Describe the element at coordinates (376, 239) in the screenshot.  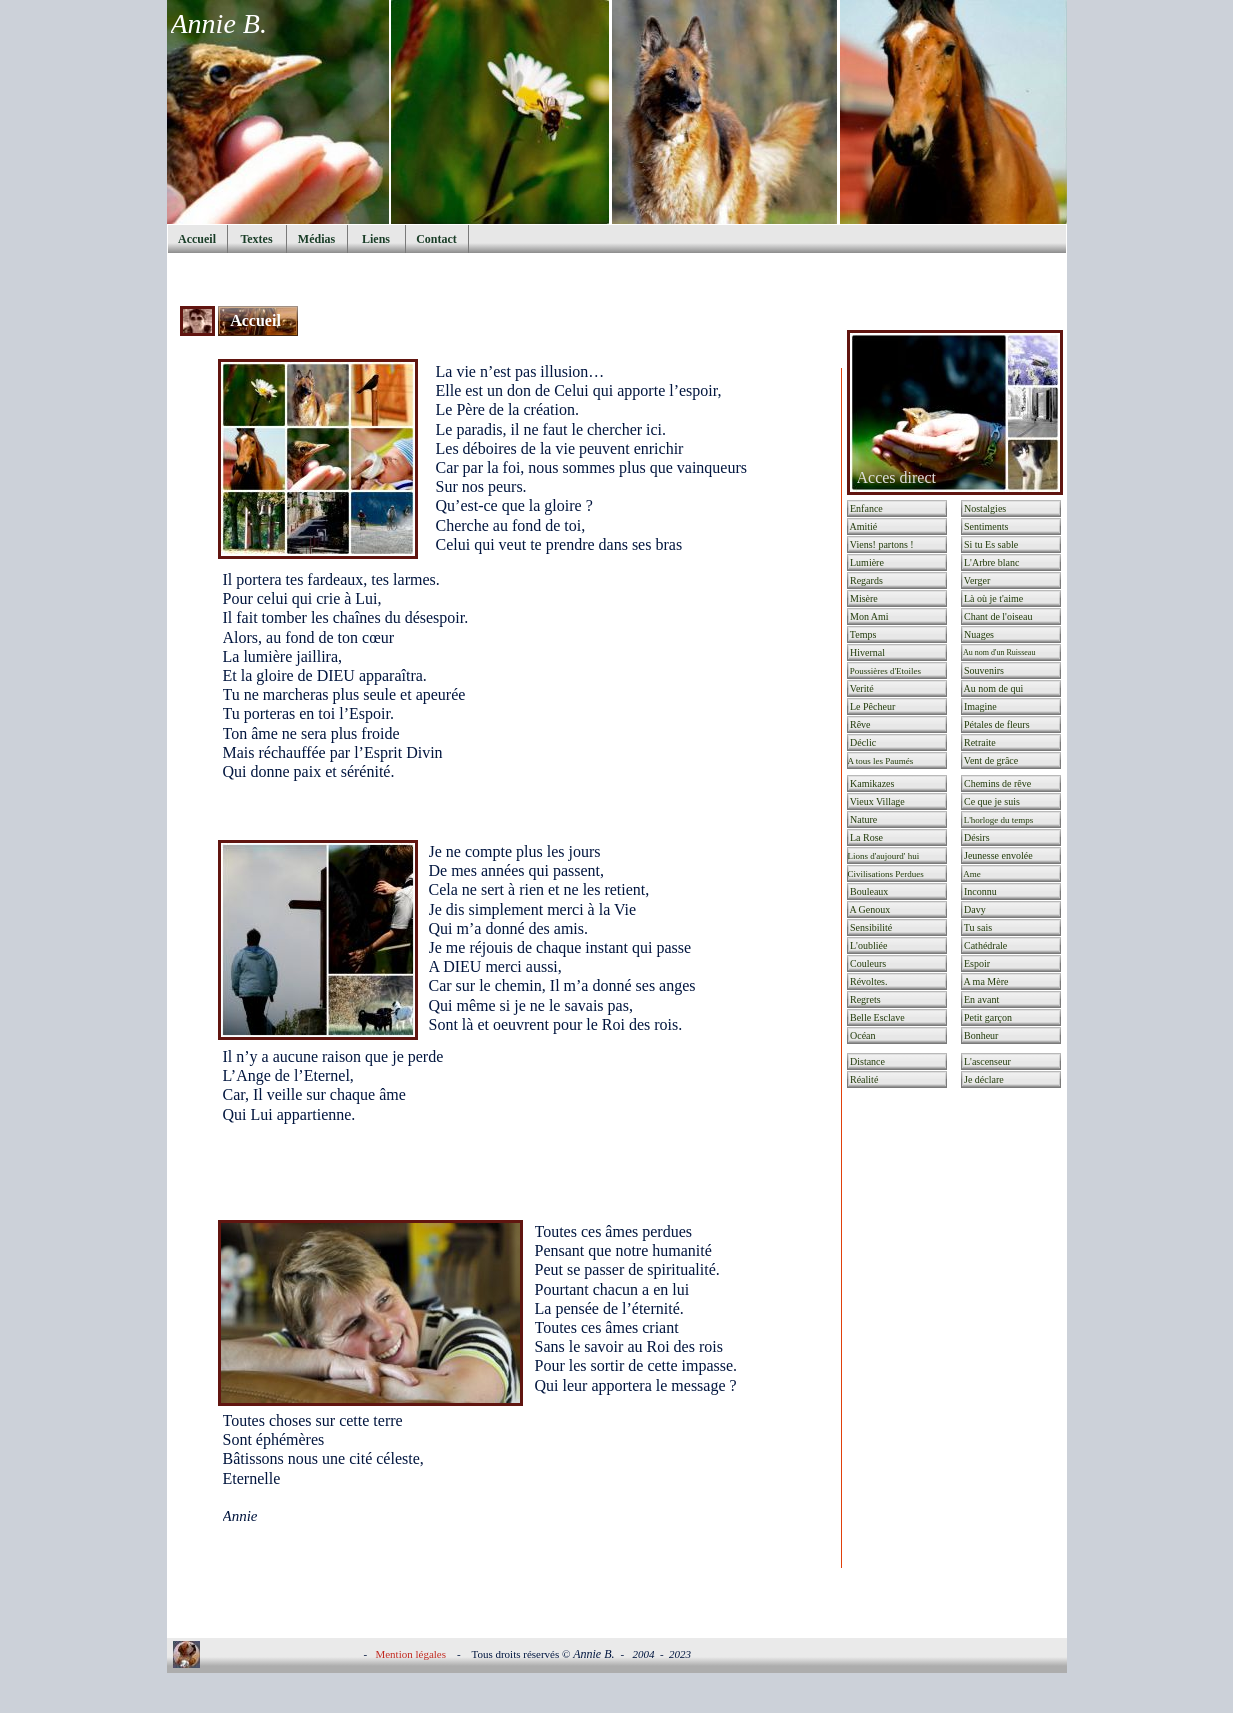
I see `Liens` at that location.